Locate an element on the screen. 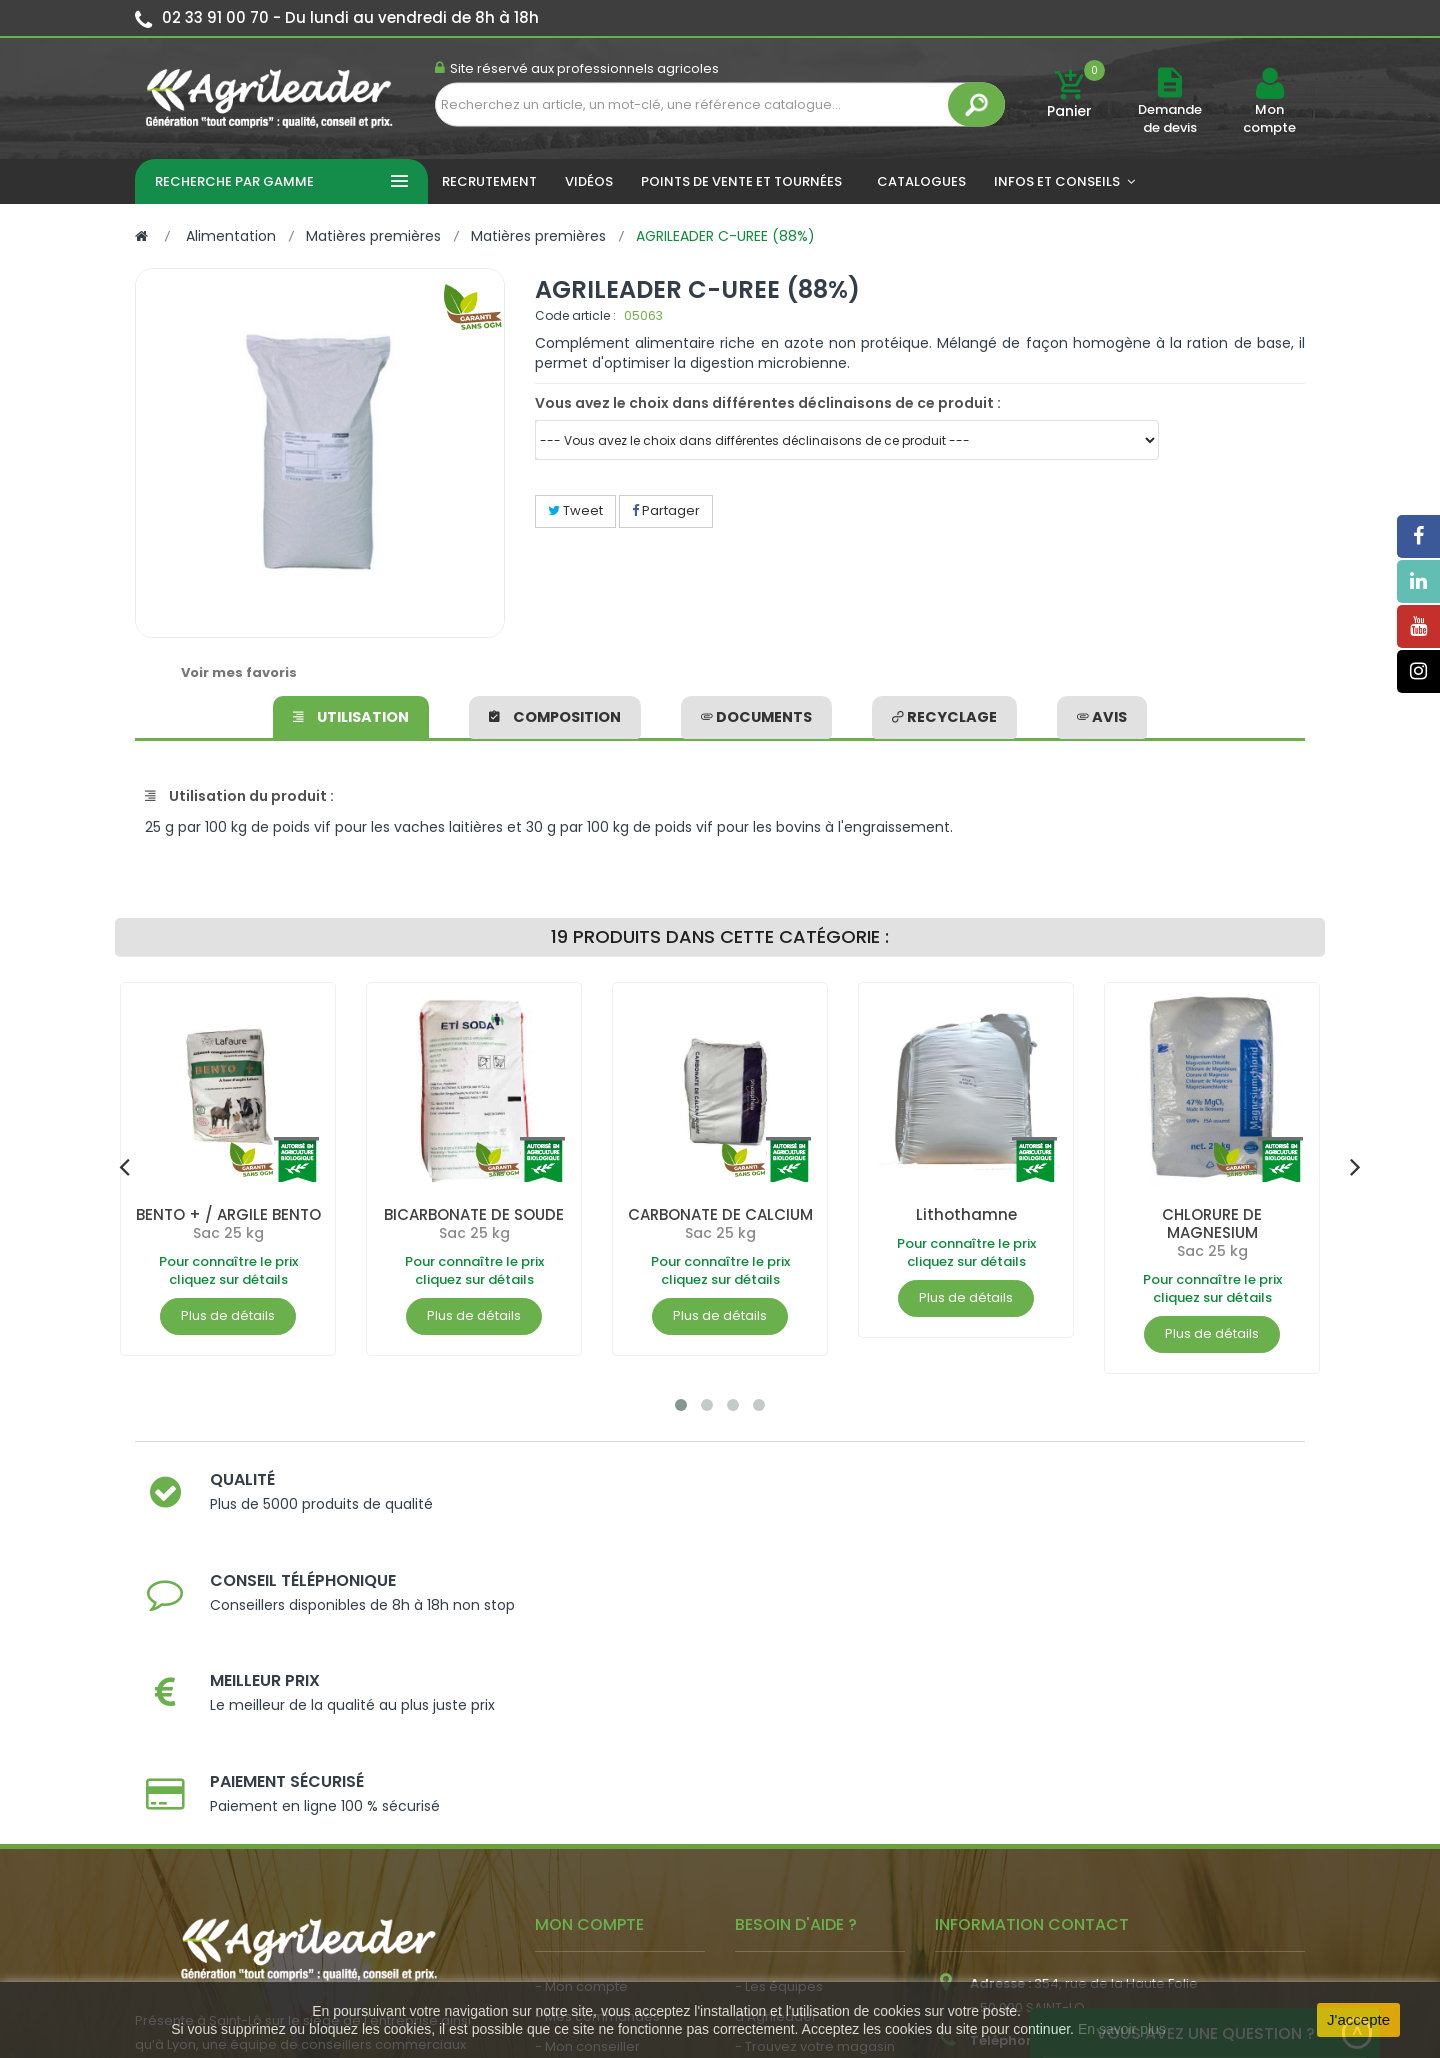 The width and height of the screenshot is (1440, 2058). BICARBONATE DE SOUDE is located at coordinates (474, 1214).